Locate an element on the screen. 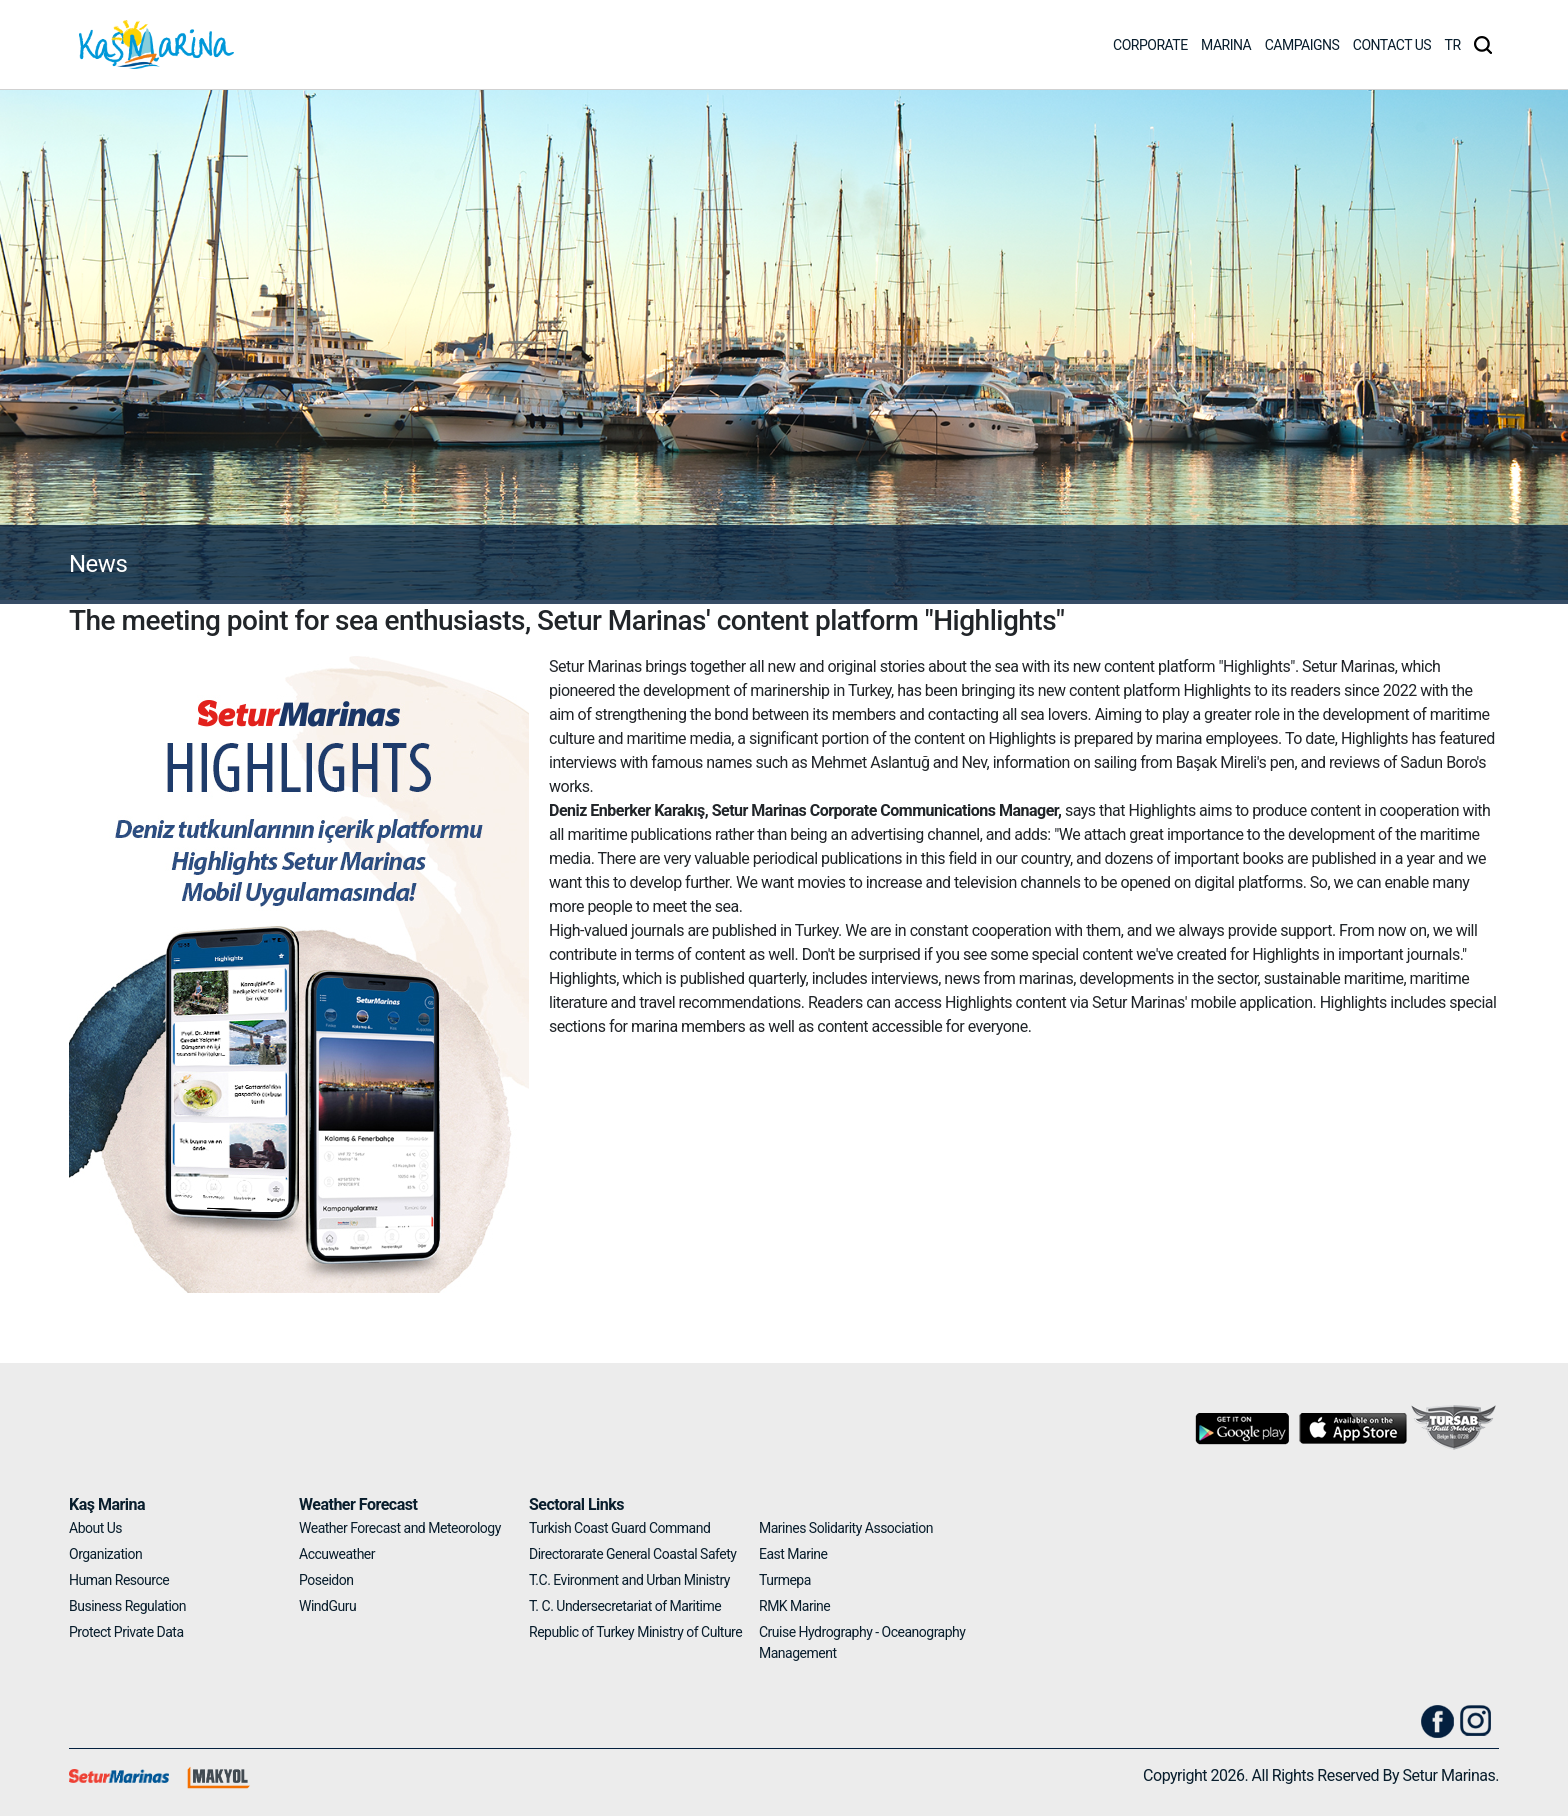 The height and width of the screenshot is (1816, 1568). Copyright 2026. All Rights Reserved By Setur Marinas. is located at coordinates (1321, 1775).